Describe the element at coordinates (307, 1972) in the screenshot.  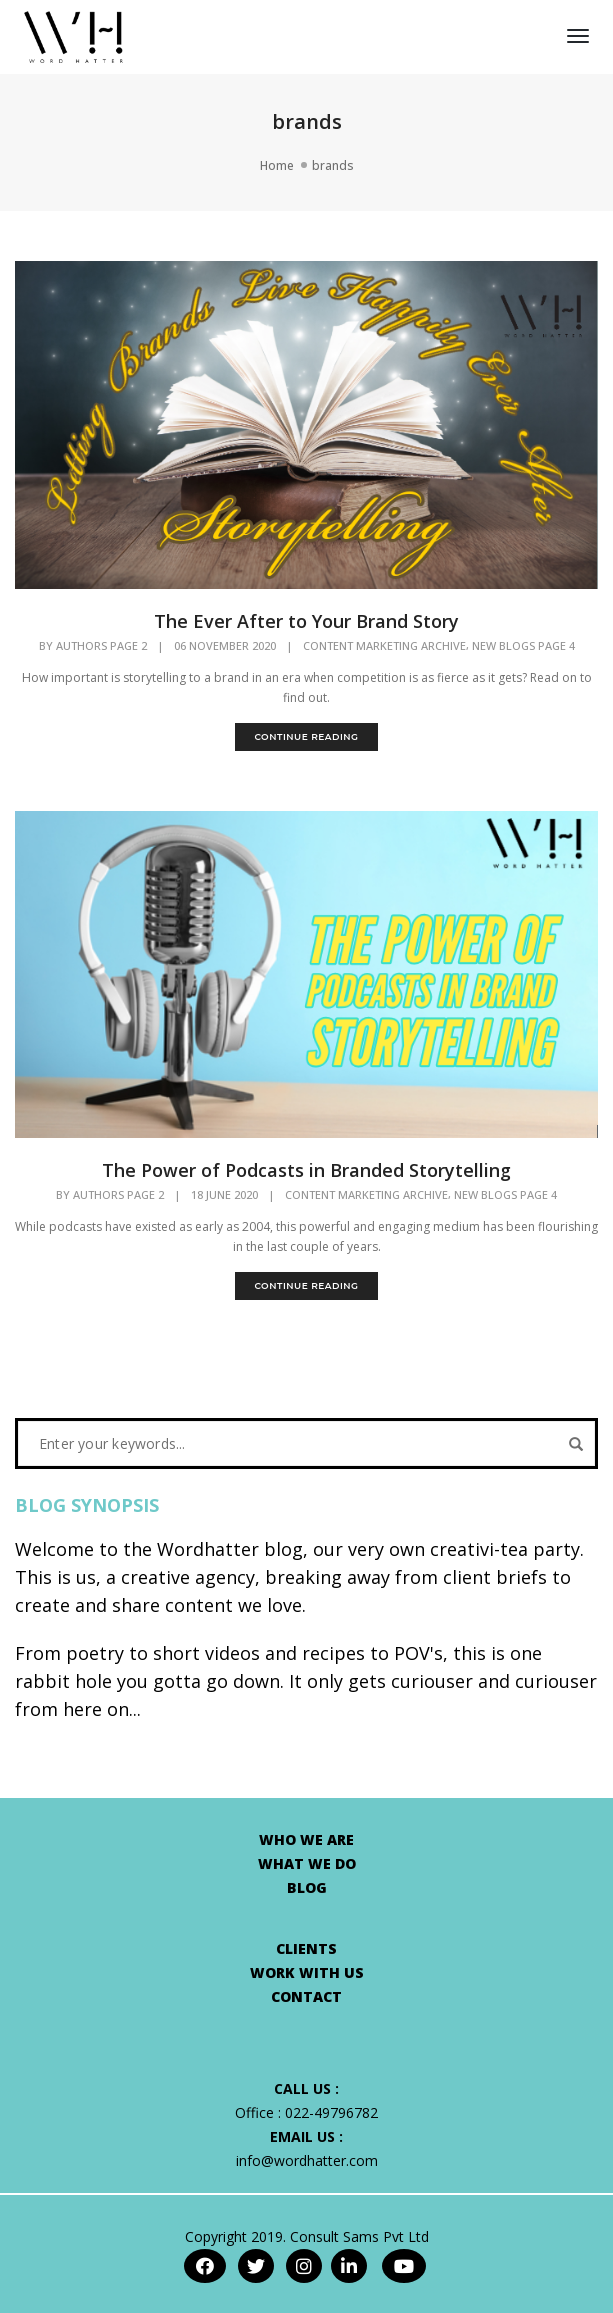
I see `WORK WITH US` at that location.